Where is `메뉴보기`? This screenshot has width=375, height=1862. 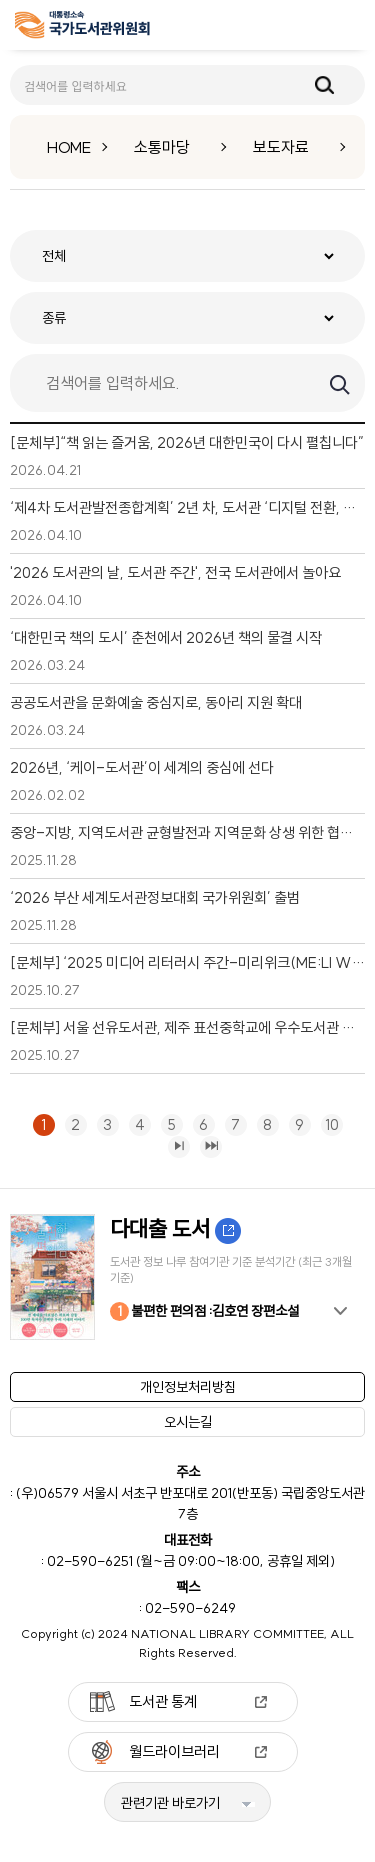 메뉴보기 is located at coordinates (346, 26).